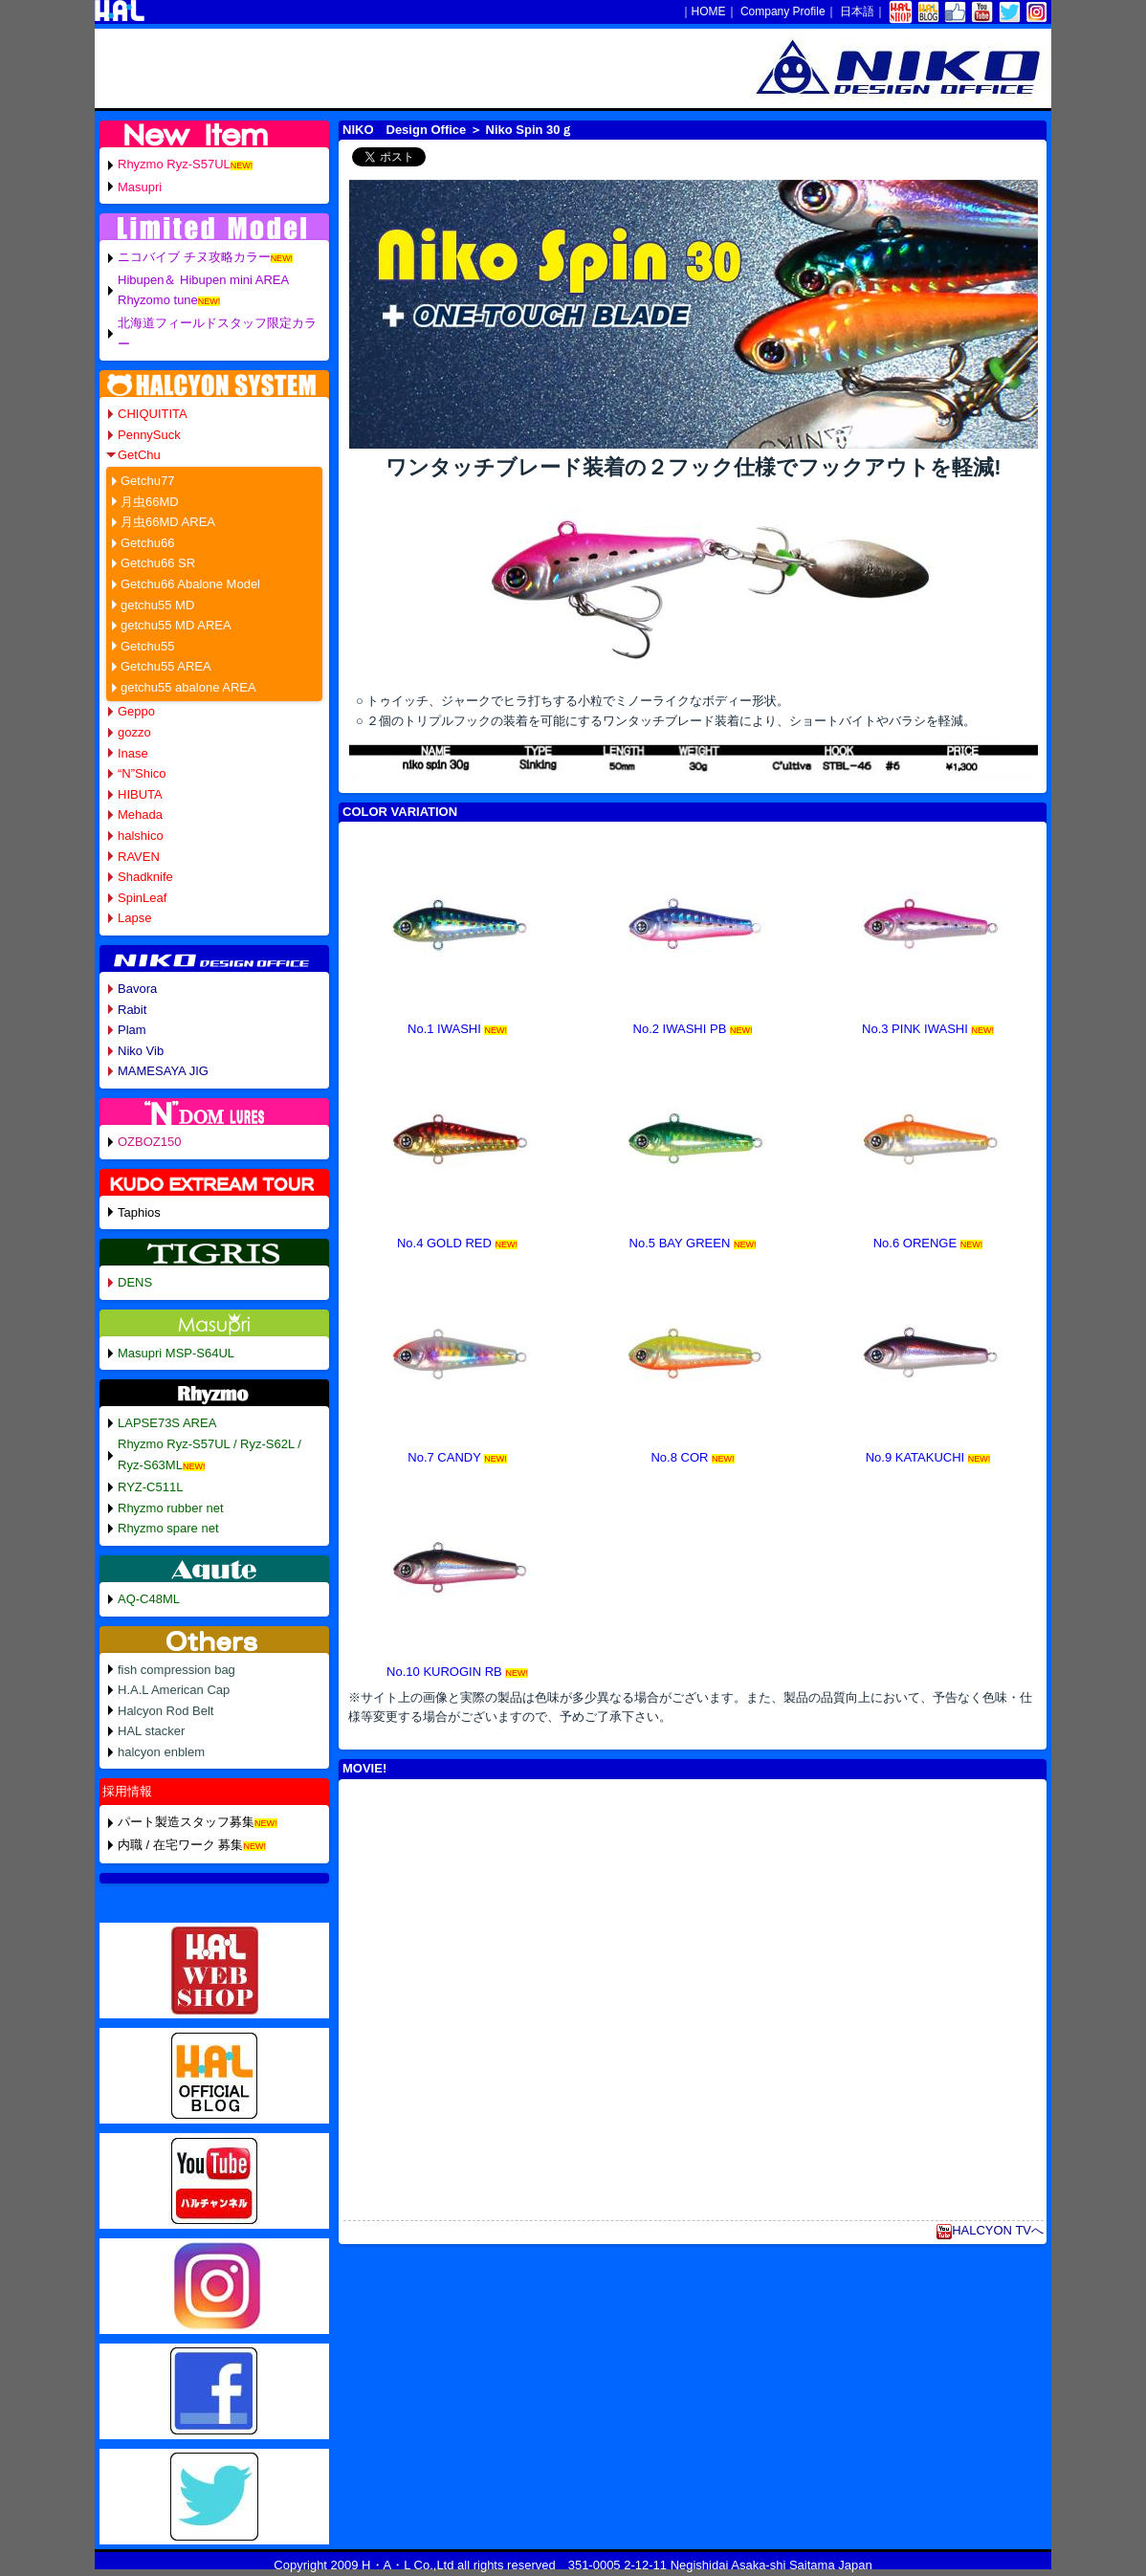  I want to click on Masupri MSP-S64UL, so click(176, 1353).